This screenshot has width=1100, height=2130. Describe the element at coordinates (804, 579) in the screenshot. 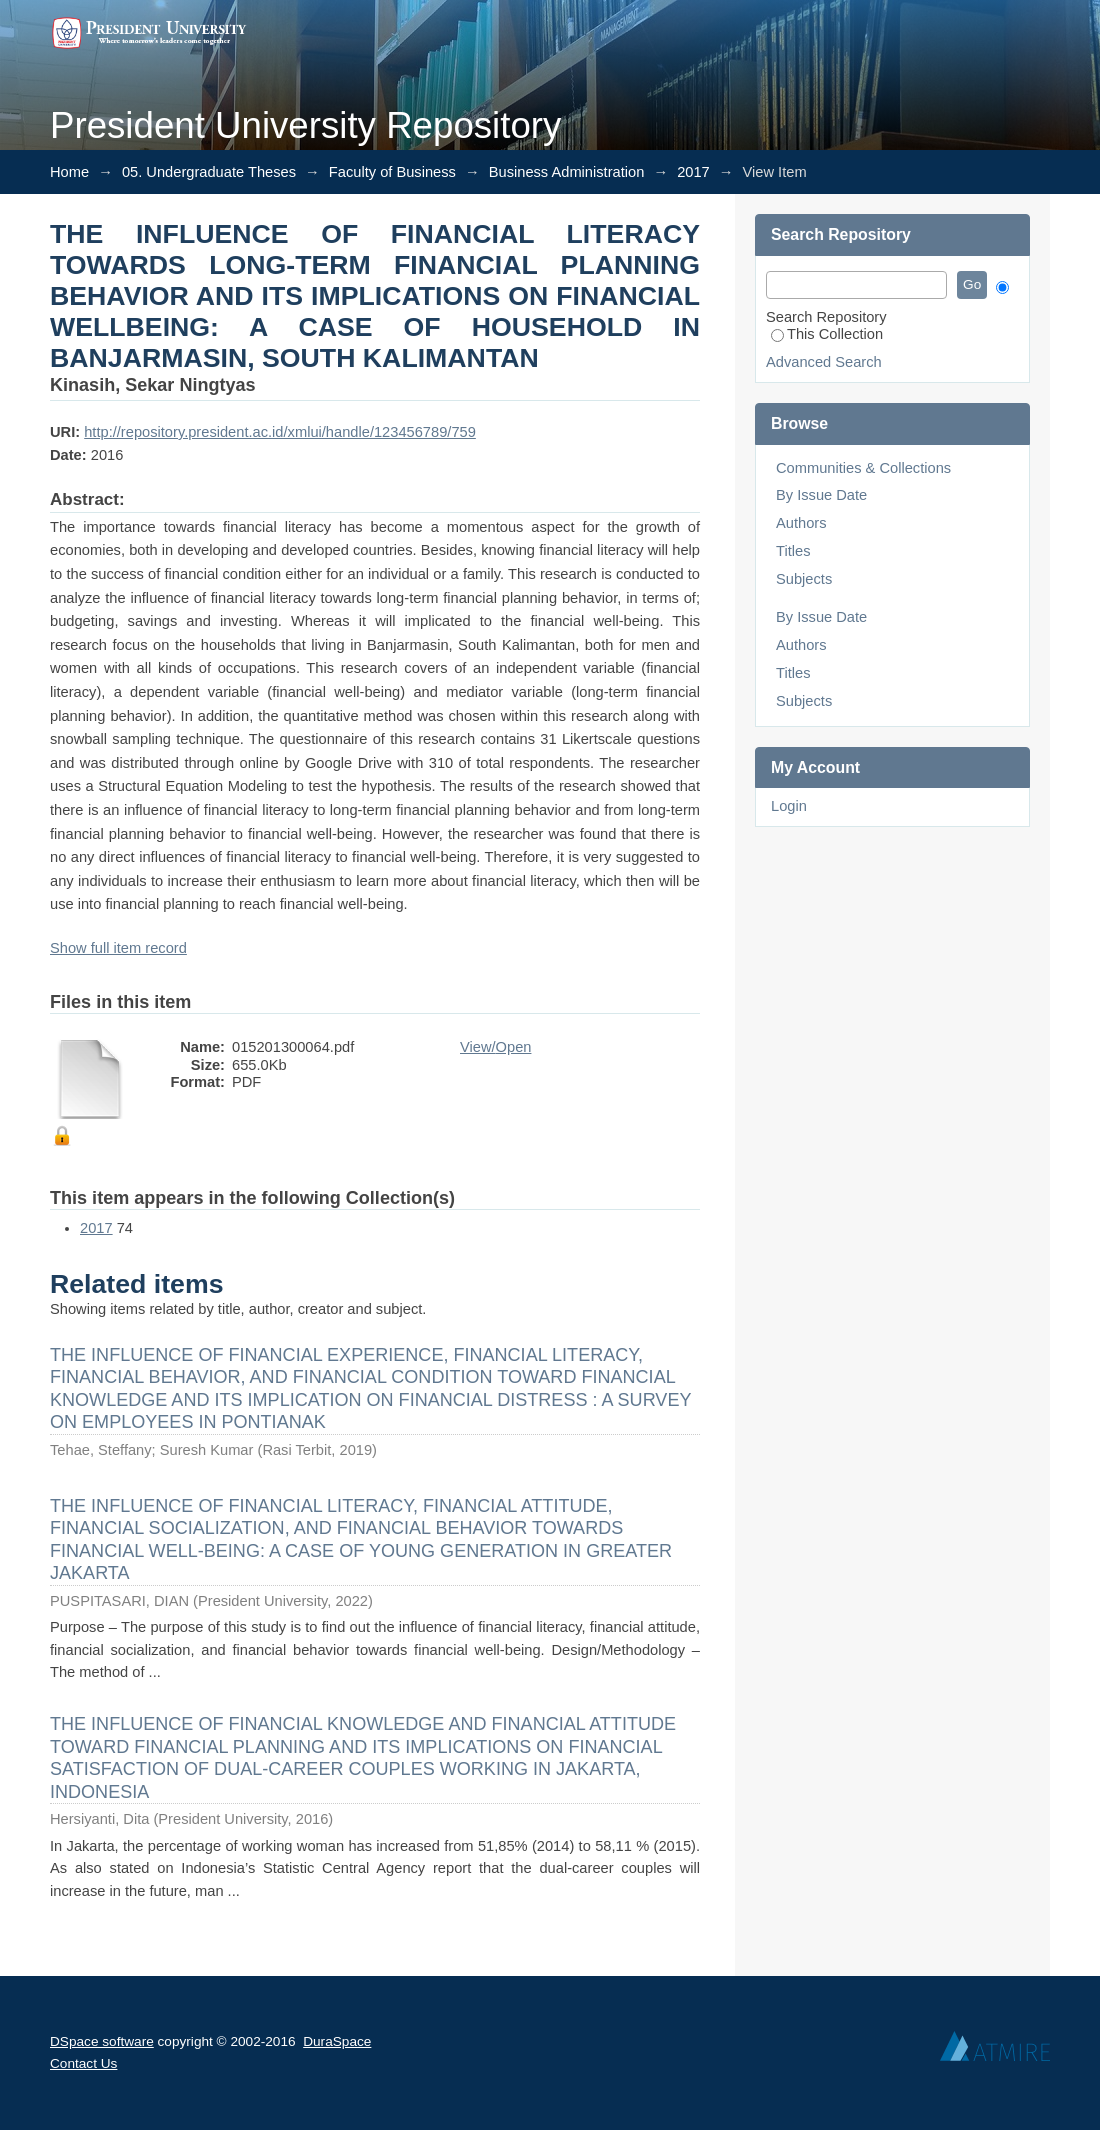

I see `Subjects` at that location.